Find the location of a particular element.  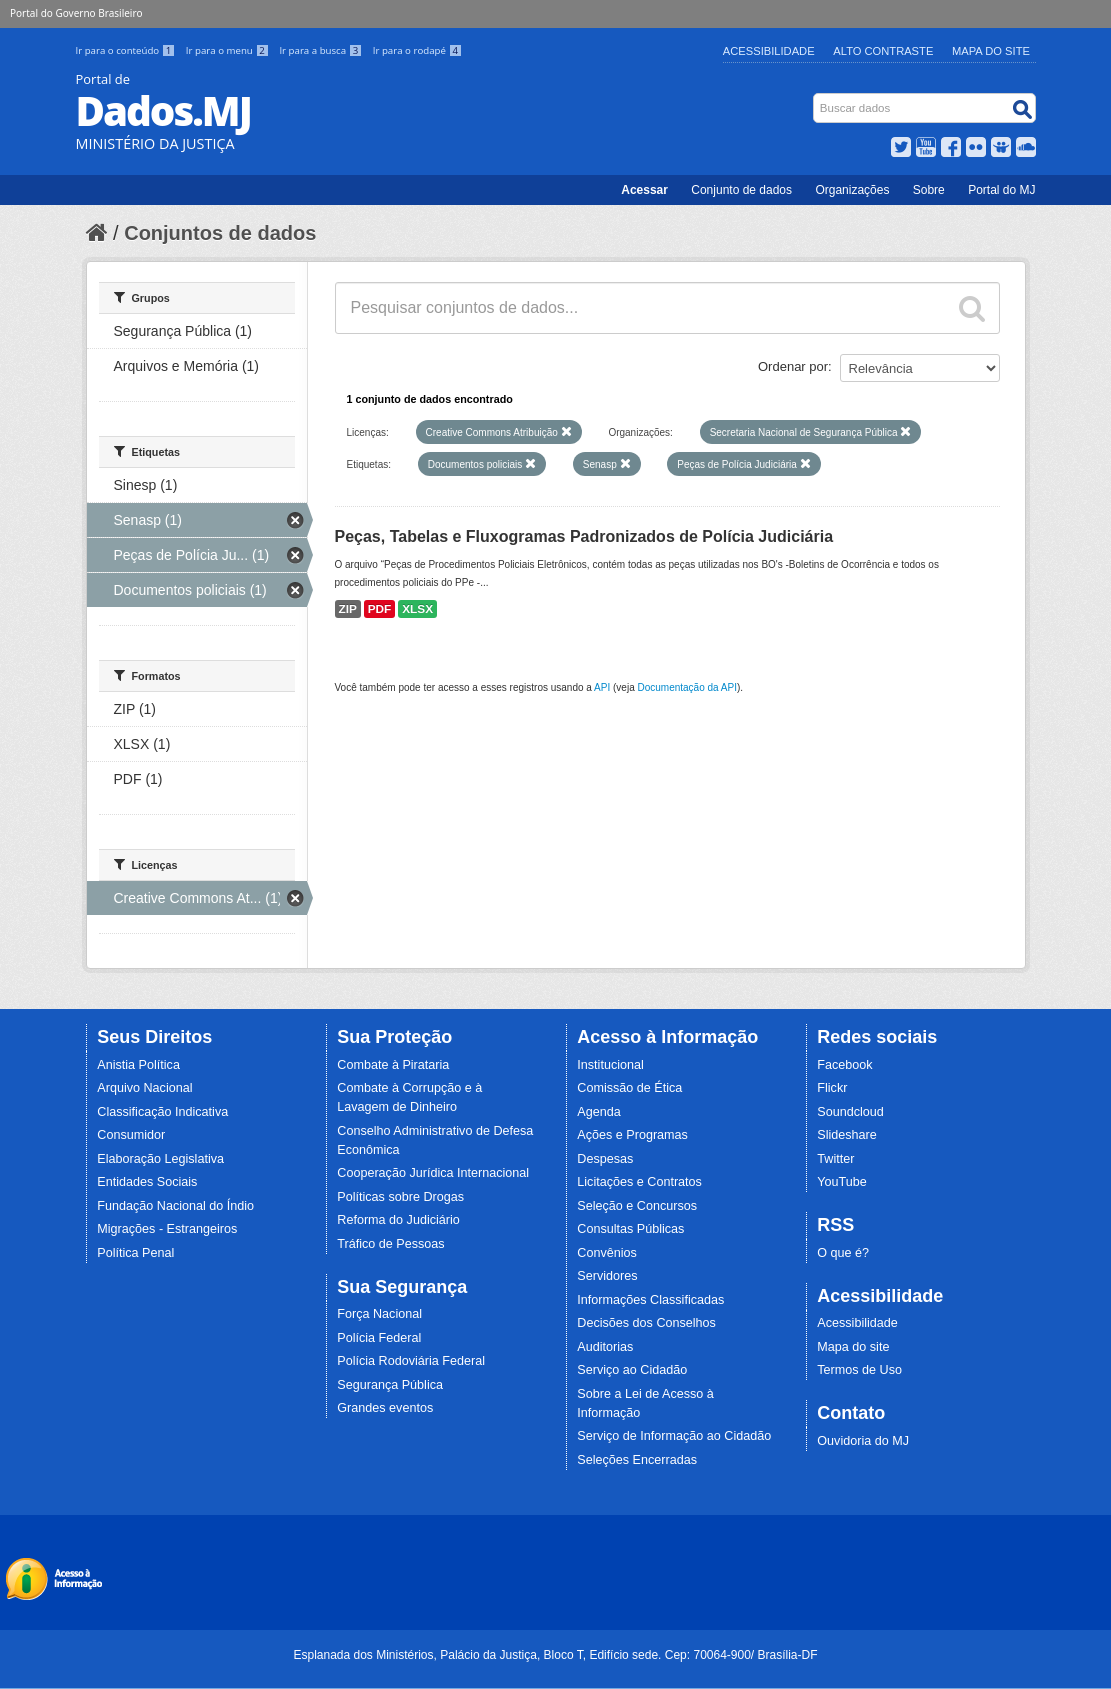

Esplanada dos Ministérios, Palácio da Justiça, Bloco T, Edifício sede. Cep: 70064-900/ Brasília-DF is located at coordinates (555, 1655).